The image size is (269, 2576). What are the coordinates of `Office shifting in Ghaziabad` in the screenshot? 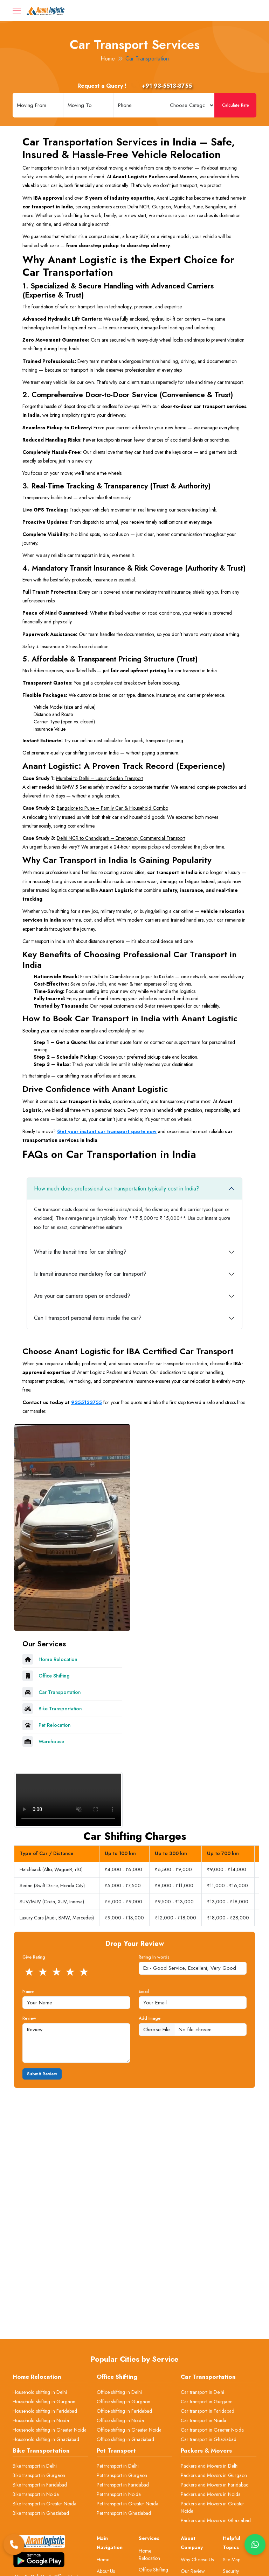 It's located at (125, 2439).